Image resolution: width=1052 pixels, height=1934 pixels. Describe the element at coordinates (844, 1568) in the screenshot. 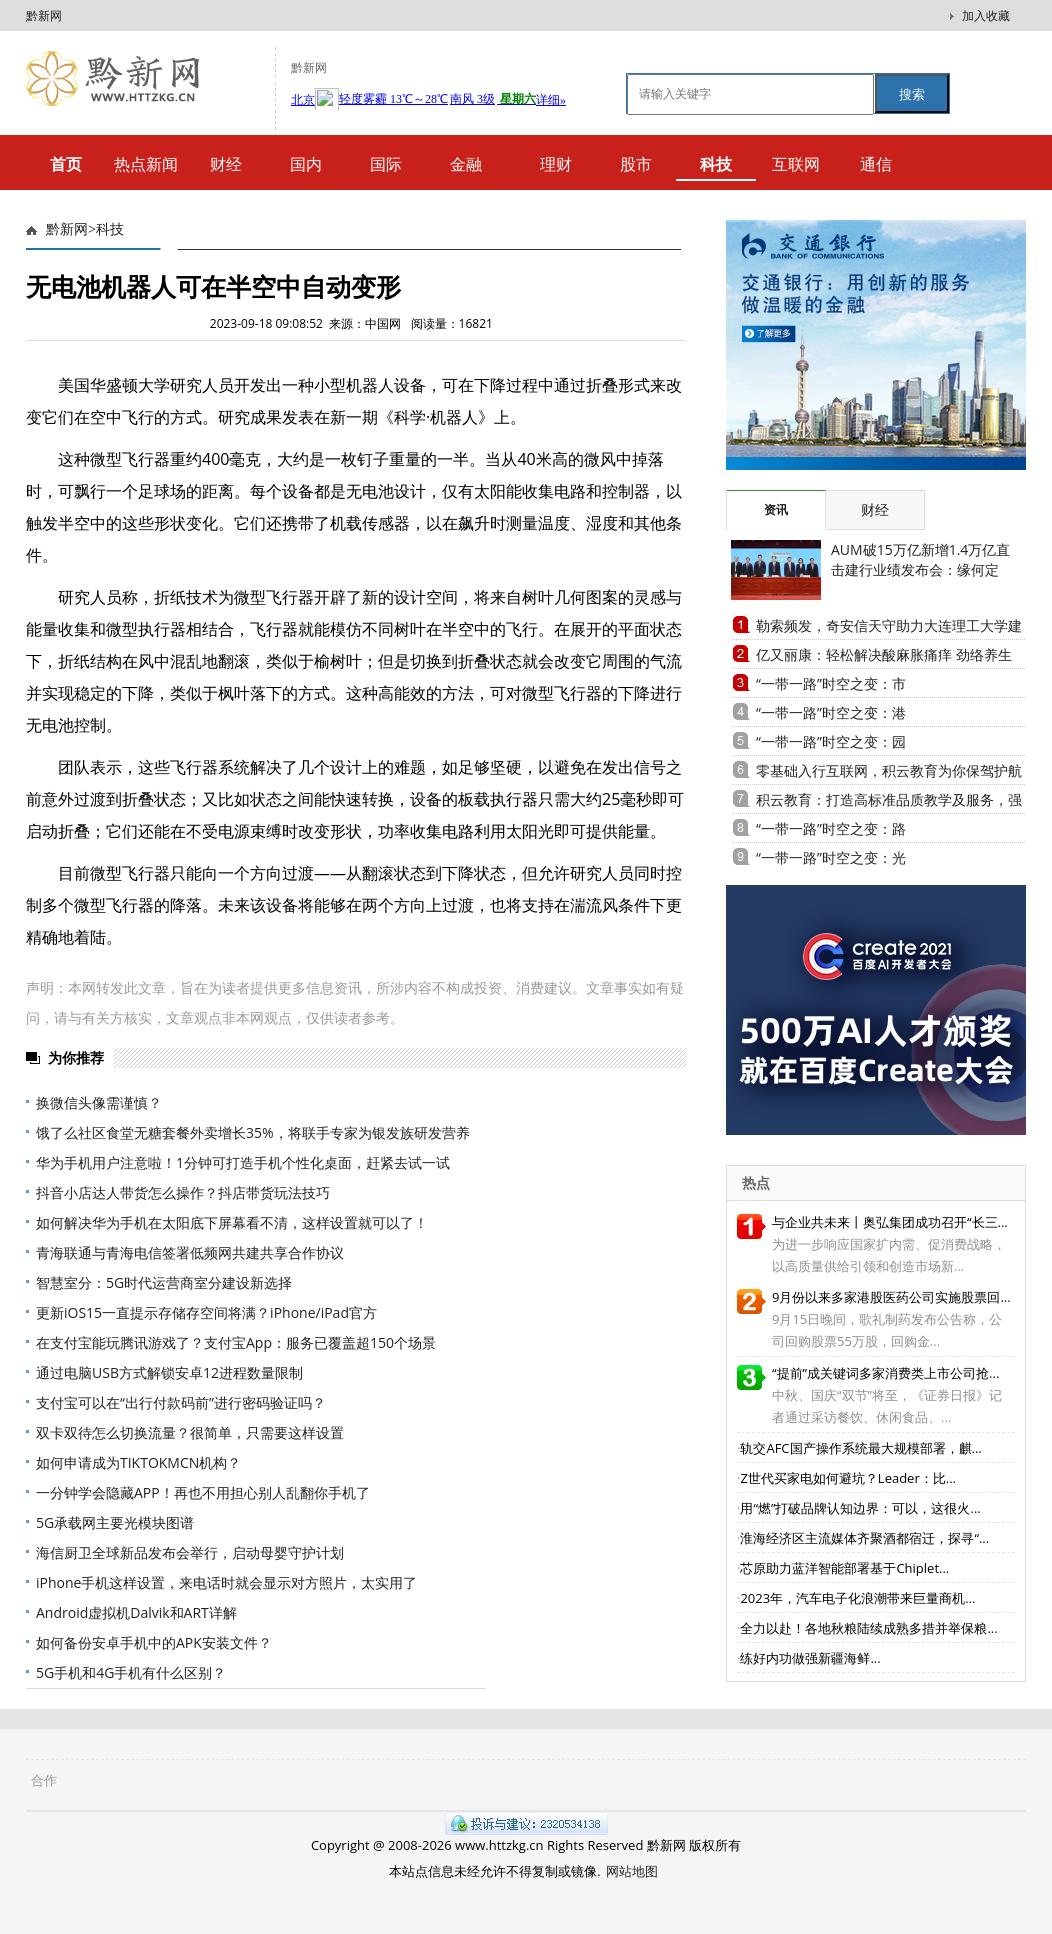

I see `芯原助力蓝洋智能部署基于Chiplet...` at that location.